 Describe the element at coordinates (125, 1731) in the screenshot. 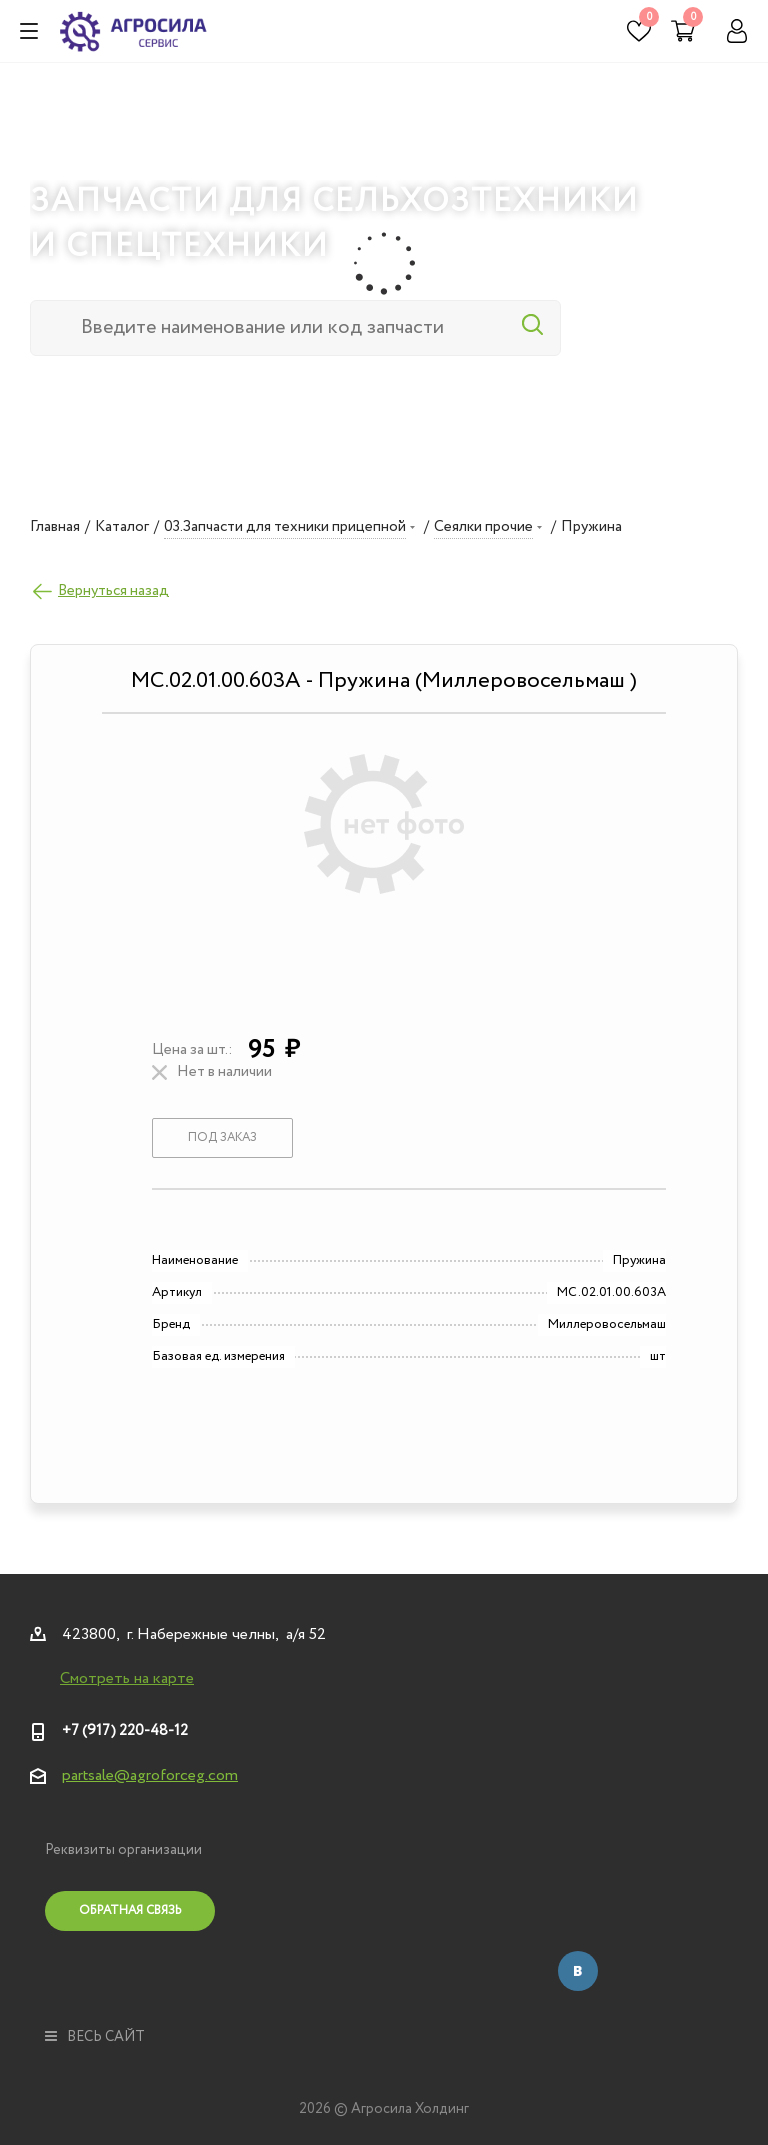

I see `+7 (917) 220-48-12` at that location.